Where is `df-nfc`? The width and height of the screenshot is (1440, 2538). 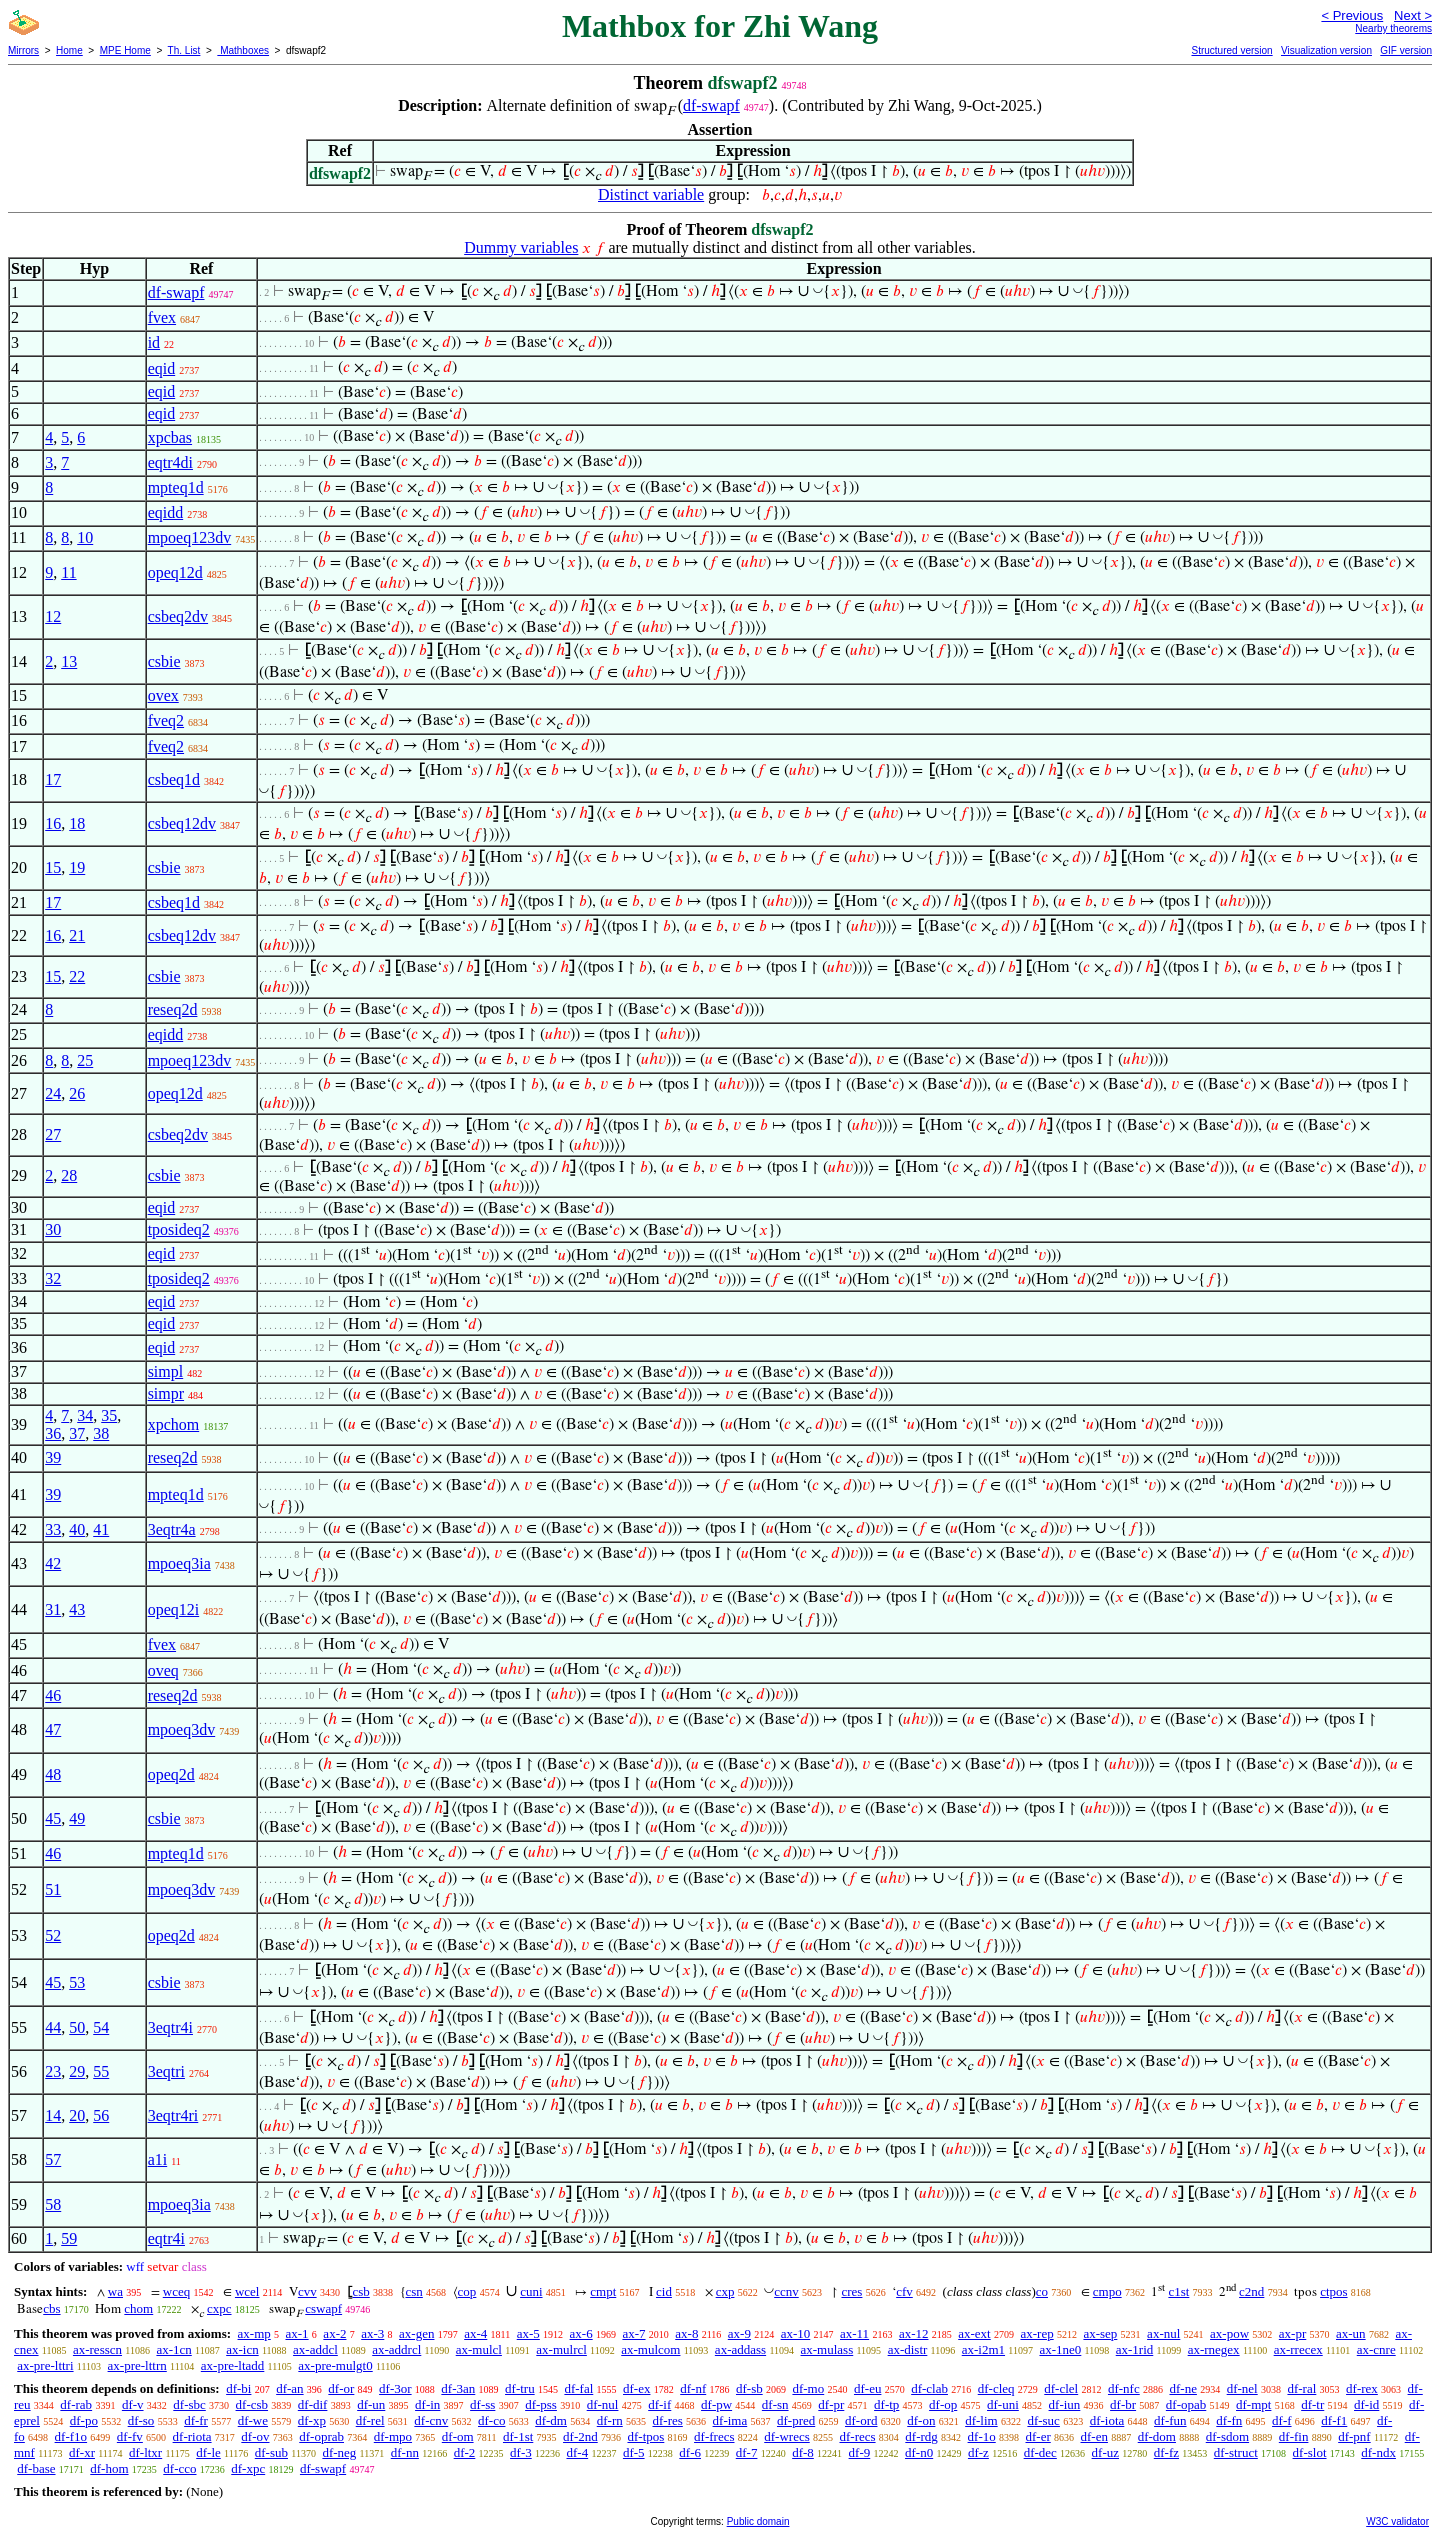
df-nfc is located at coordinates (1124, 2388).